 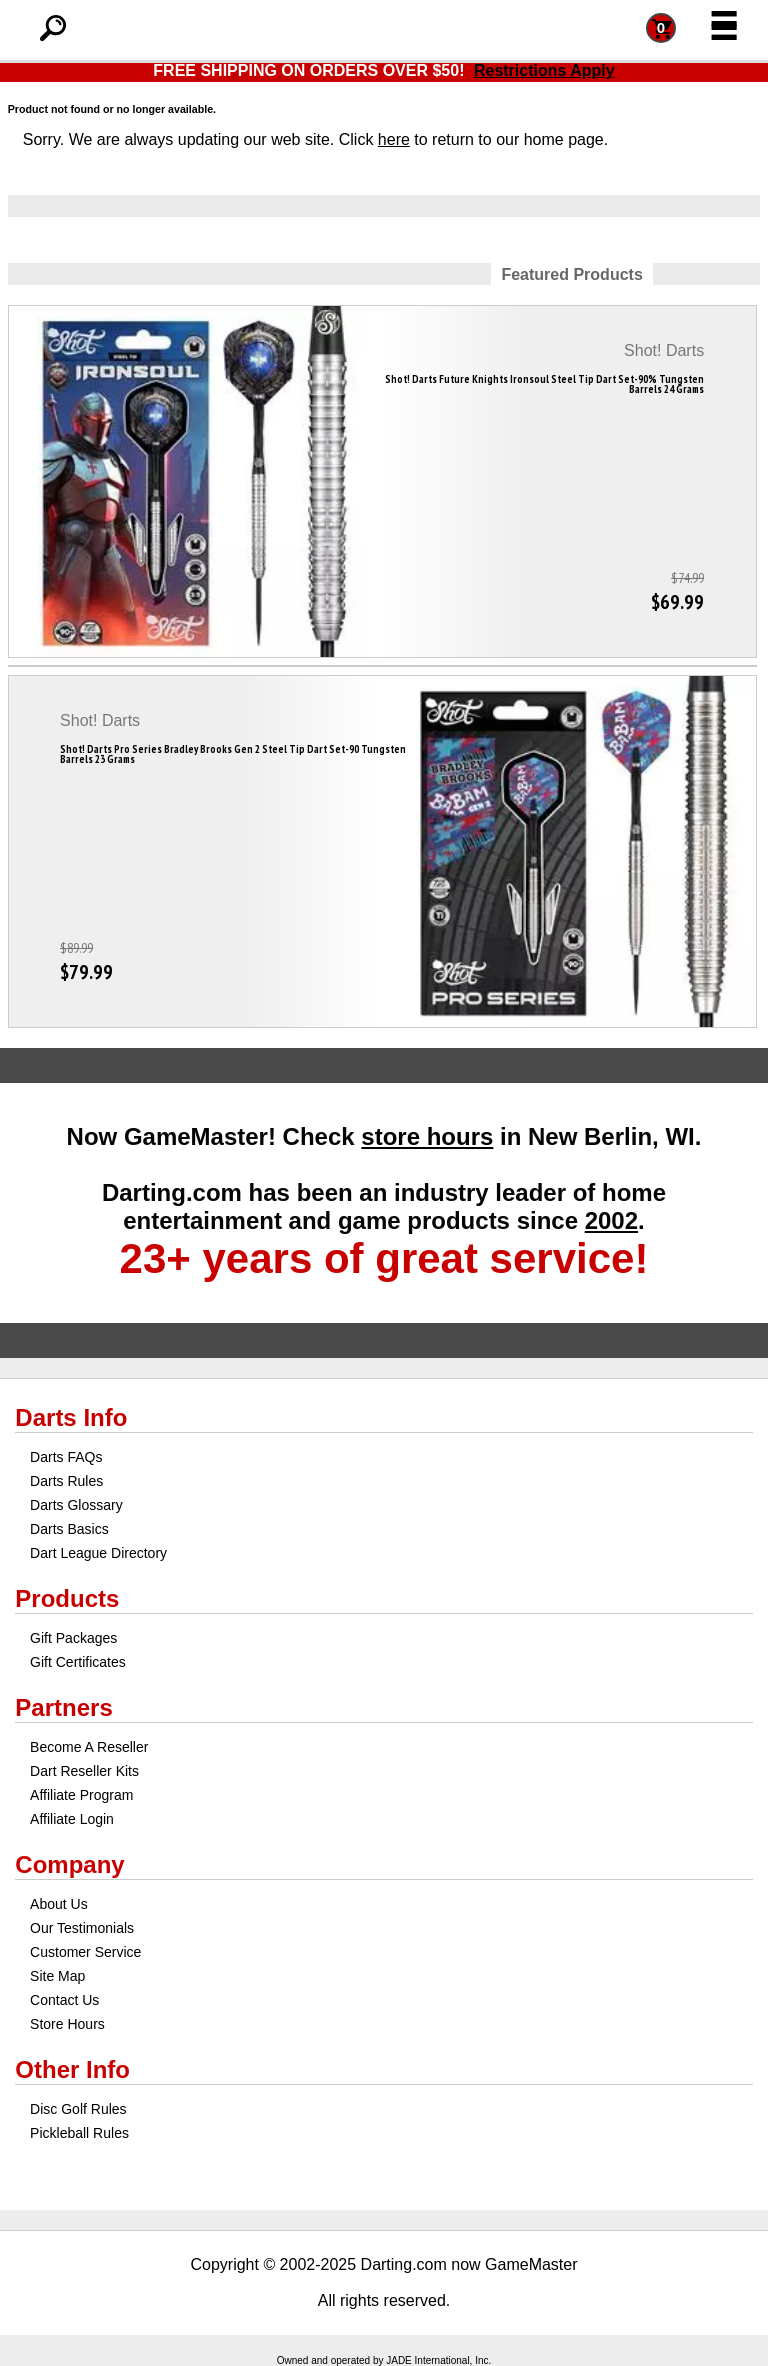 I want to click on Company, so click(x=69, y=1864).